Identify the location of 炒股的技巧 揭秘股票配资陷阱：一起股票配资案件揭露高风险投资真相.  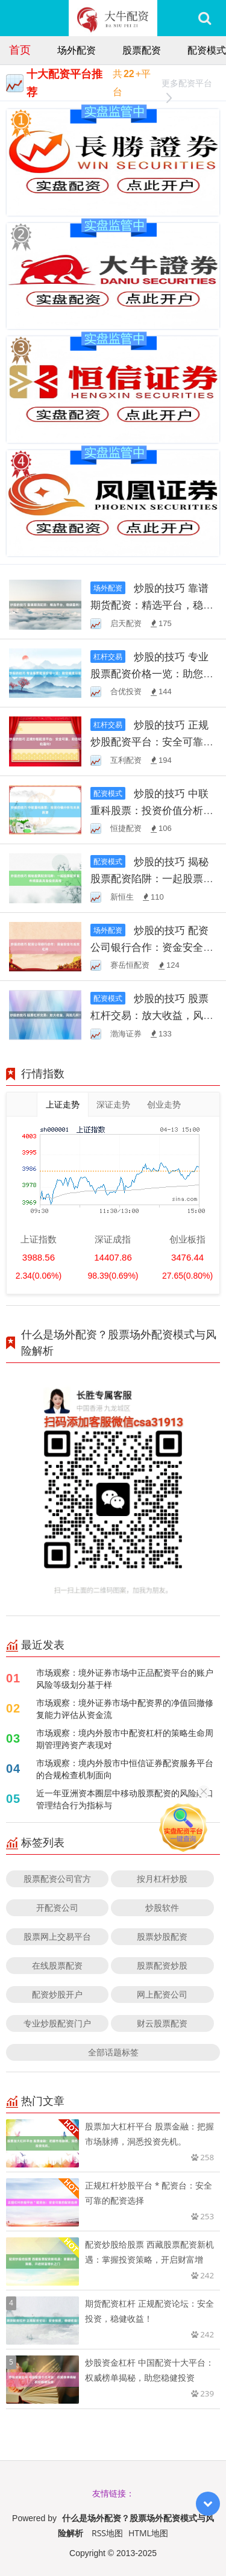
(151, 878).